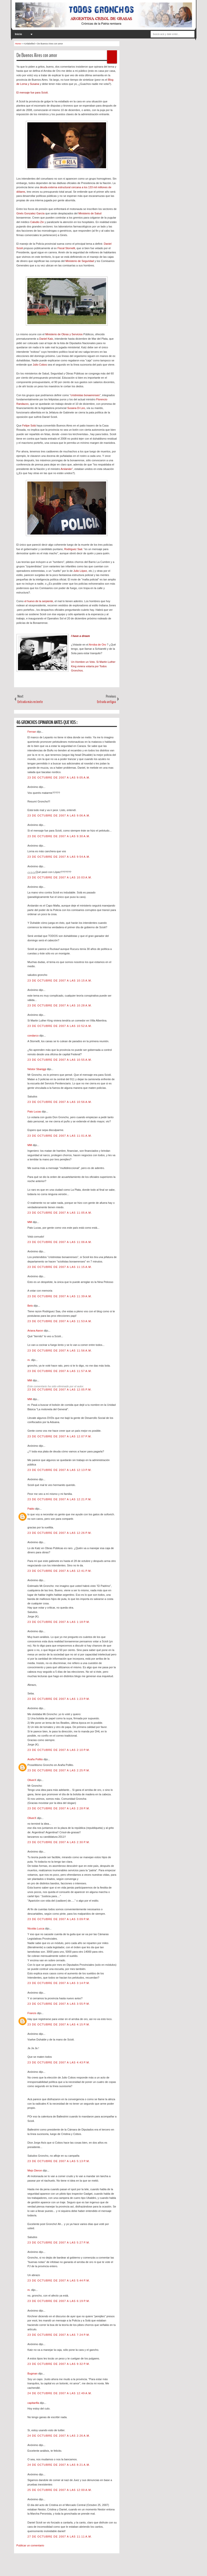 This screenshot has width=207, height=2576. I want to click on 23 de octubre de 2007 a las 11:01 a.m., so click(60, 1135).